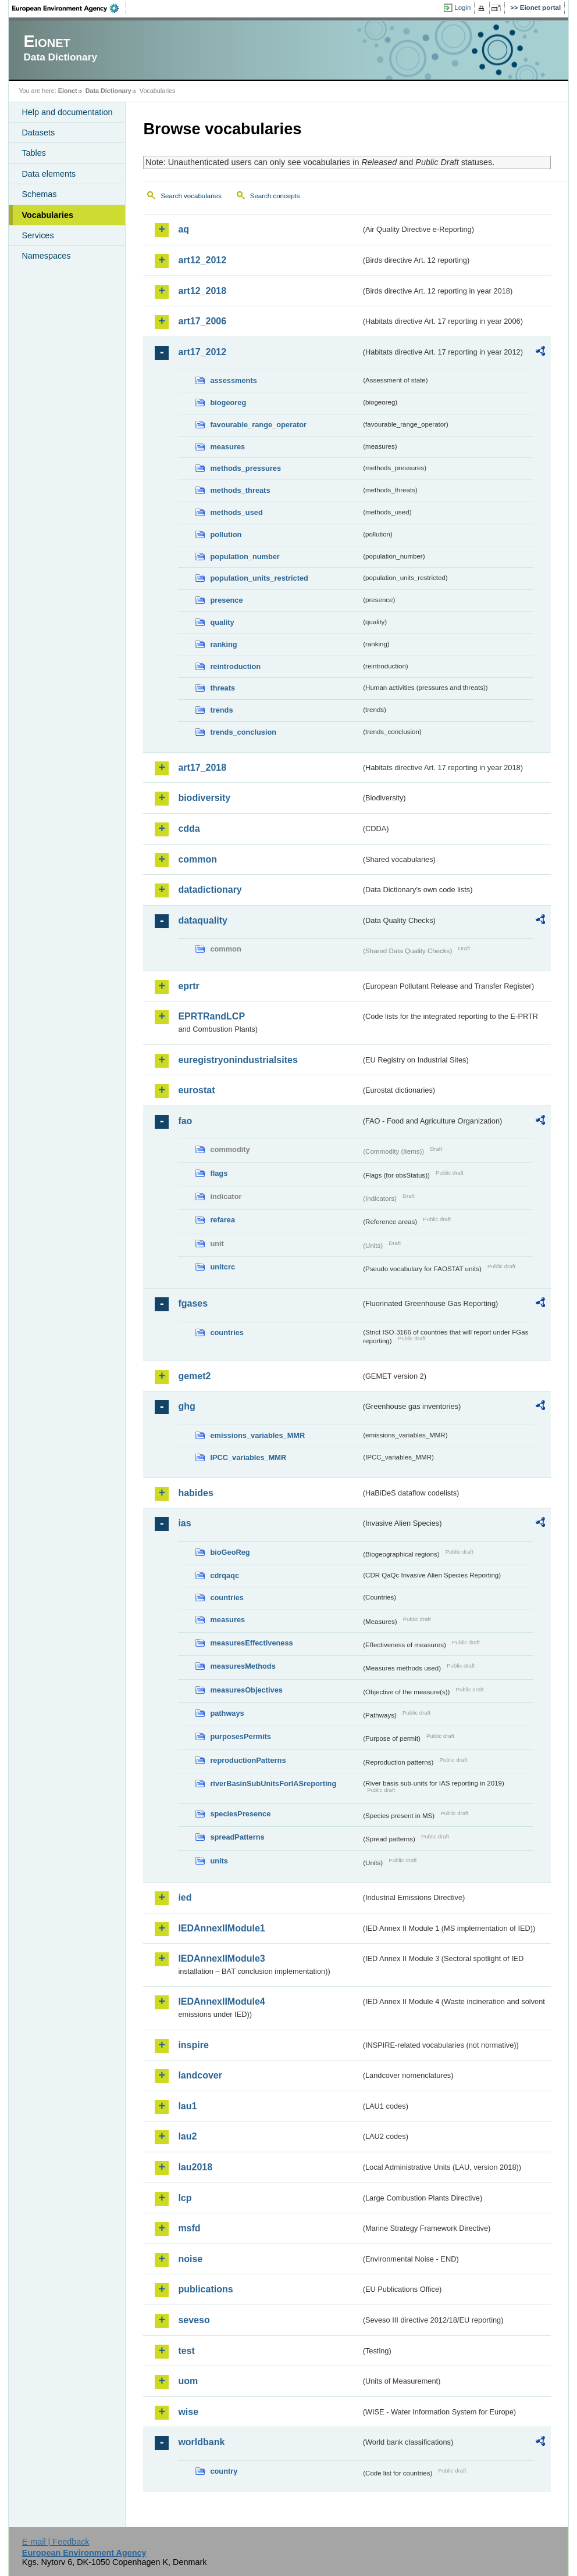  What do you see at coordinates (188, 986) in the screenshot?
I see `eprtr` at bounding box center [188, 986].